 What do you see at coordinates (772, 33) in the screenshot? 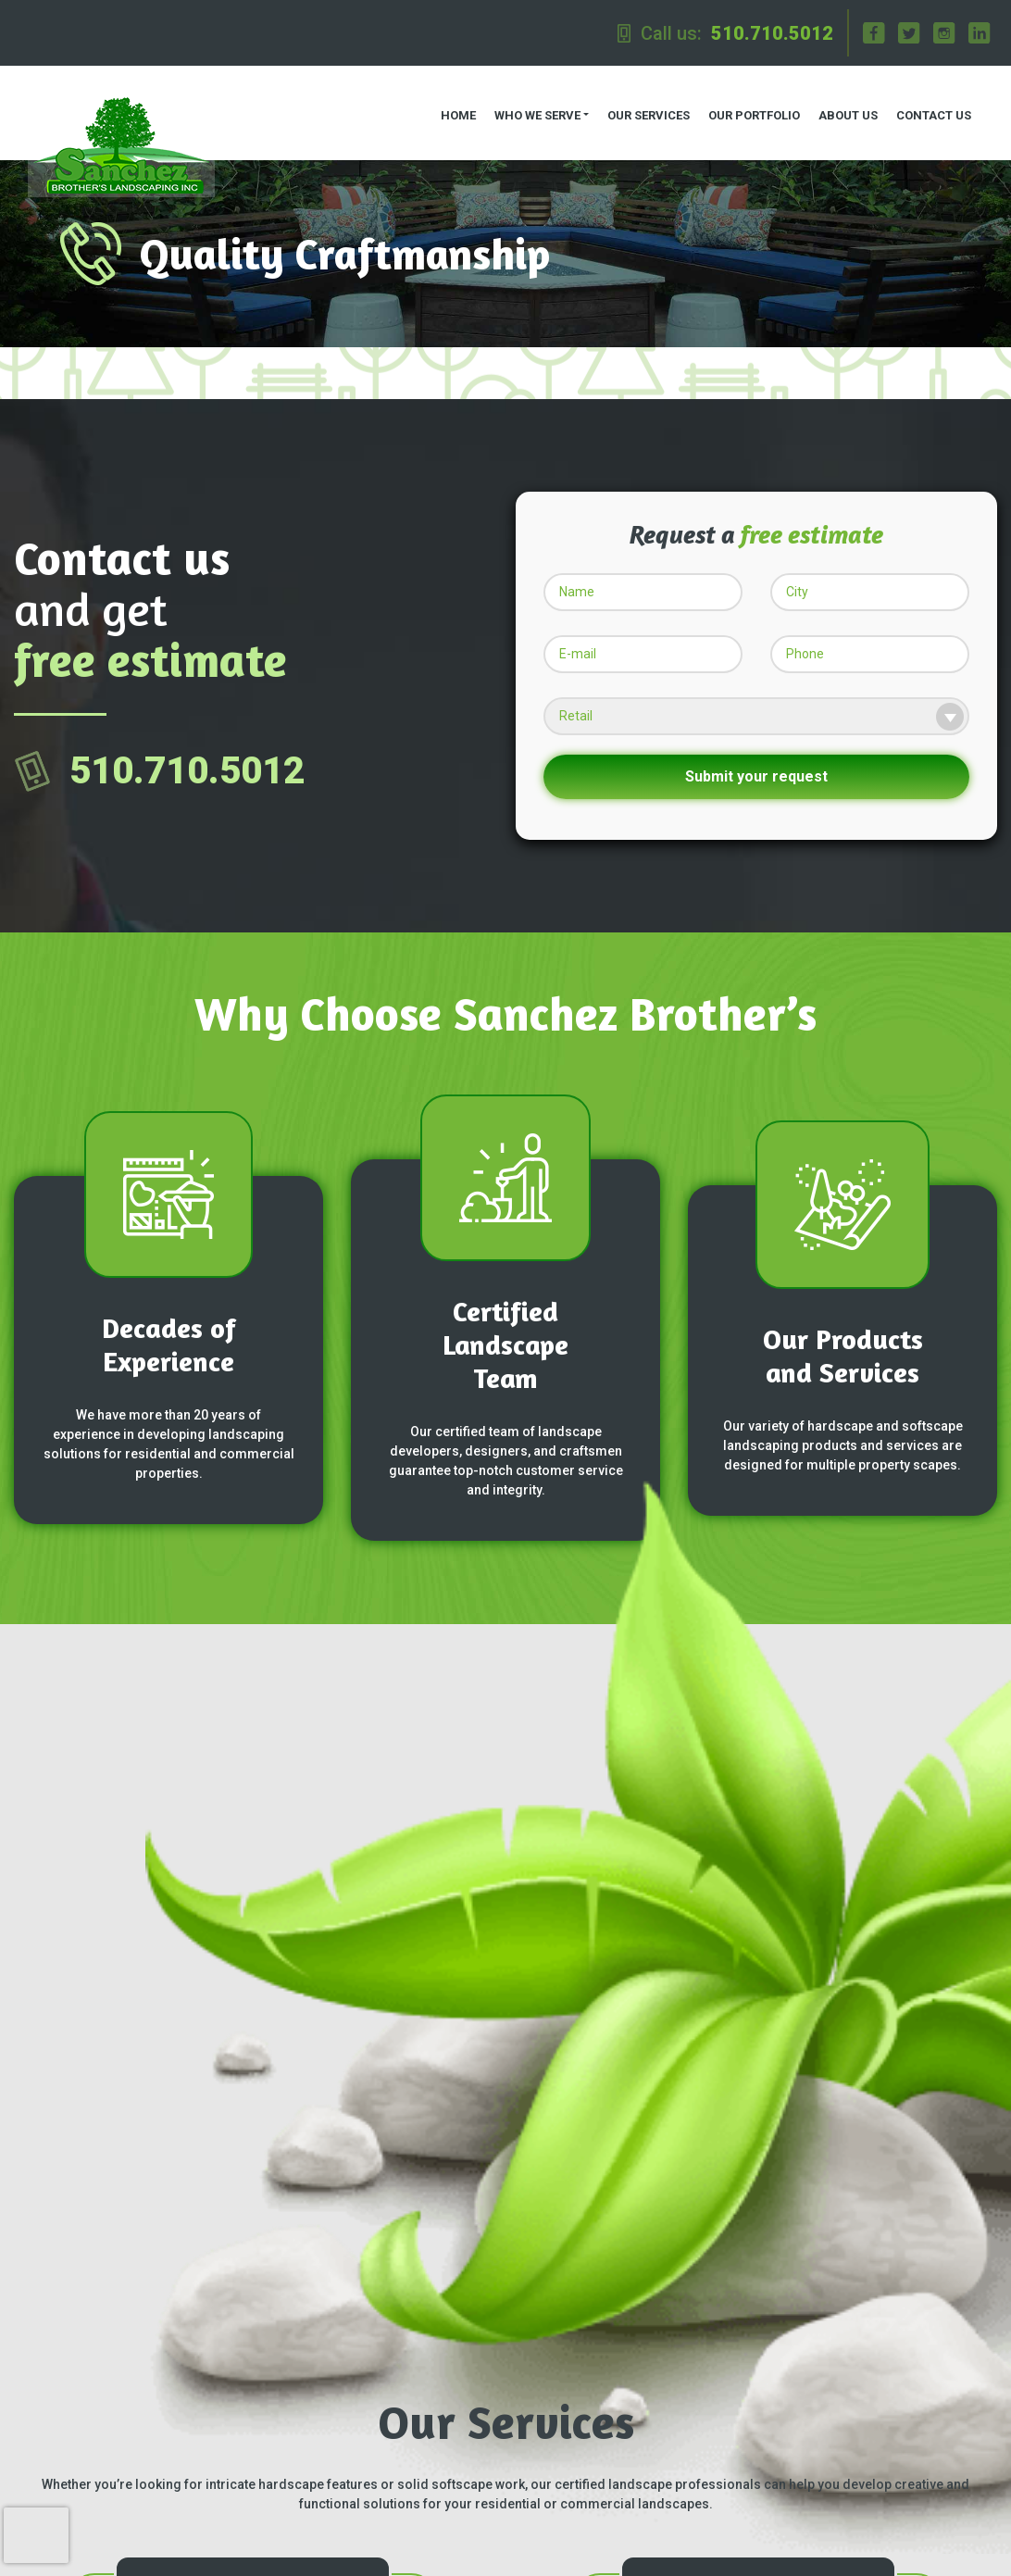
I see `510.710.5012` at bounding box center [772, 33].